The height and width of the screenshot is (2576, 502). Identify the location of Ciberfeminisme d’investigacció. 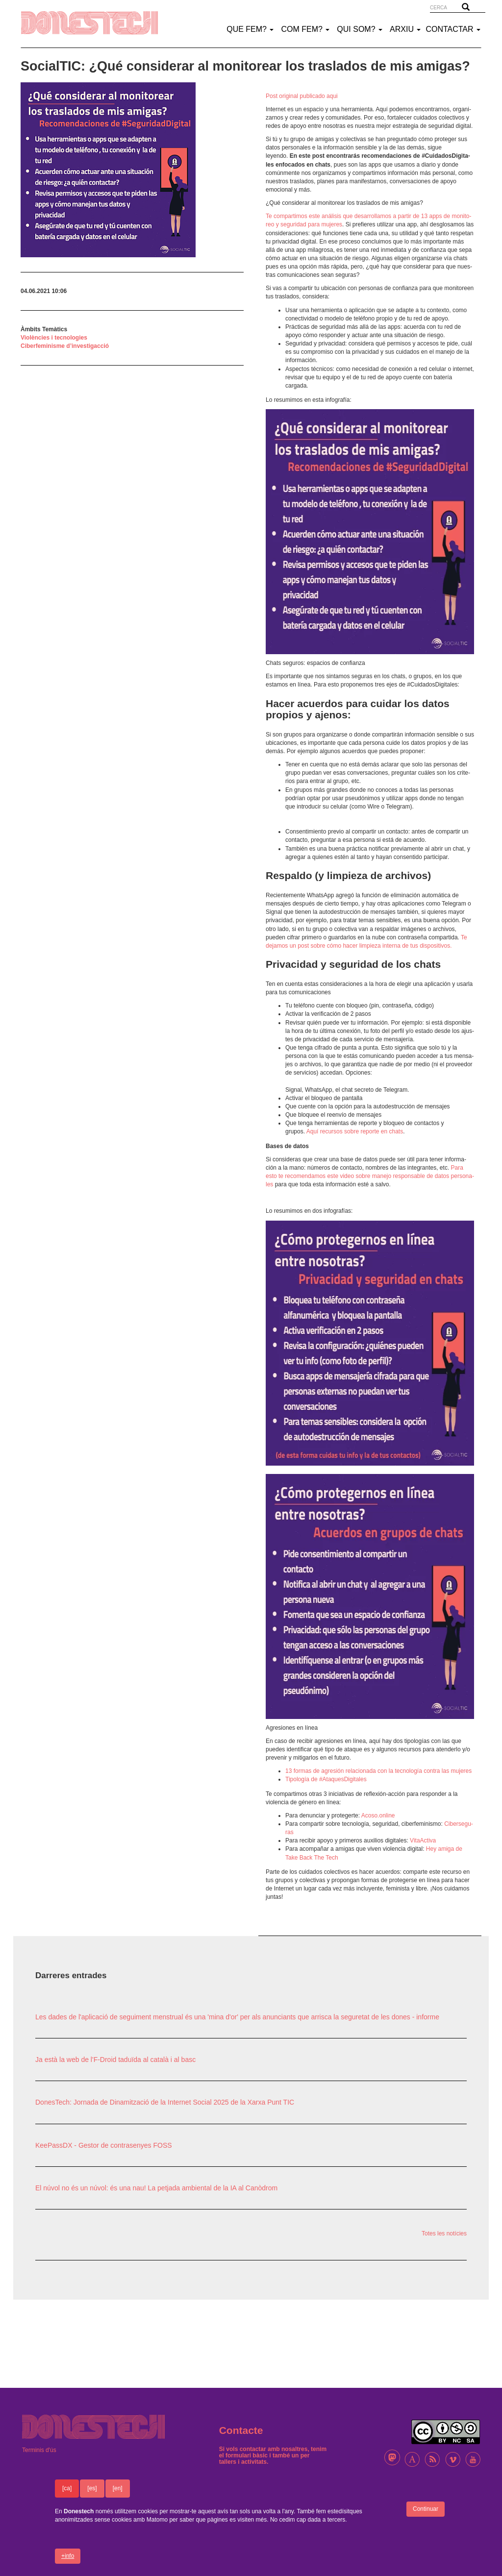
(65, 346).